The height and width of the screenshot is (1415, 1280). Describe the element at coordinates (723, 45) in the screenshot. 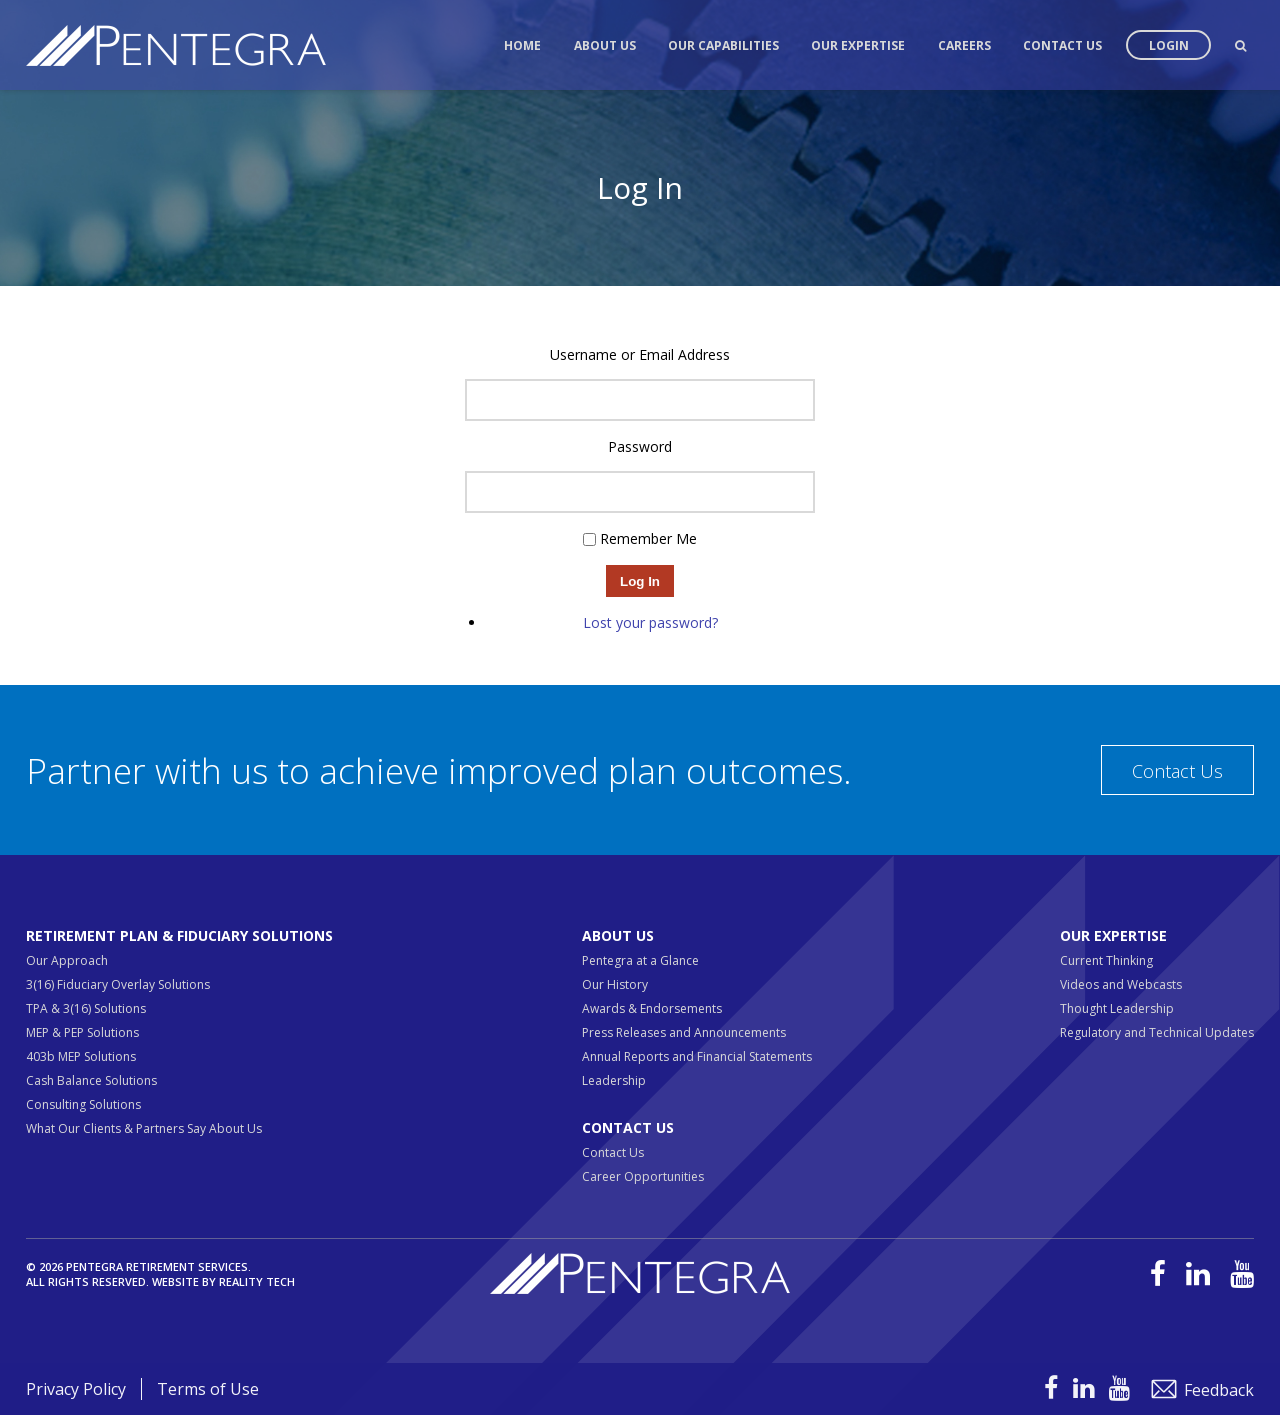

I see `Our Capabilities` at that location.